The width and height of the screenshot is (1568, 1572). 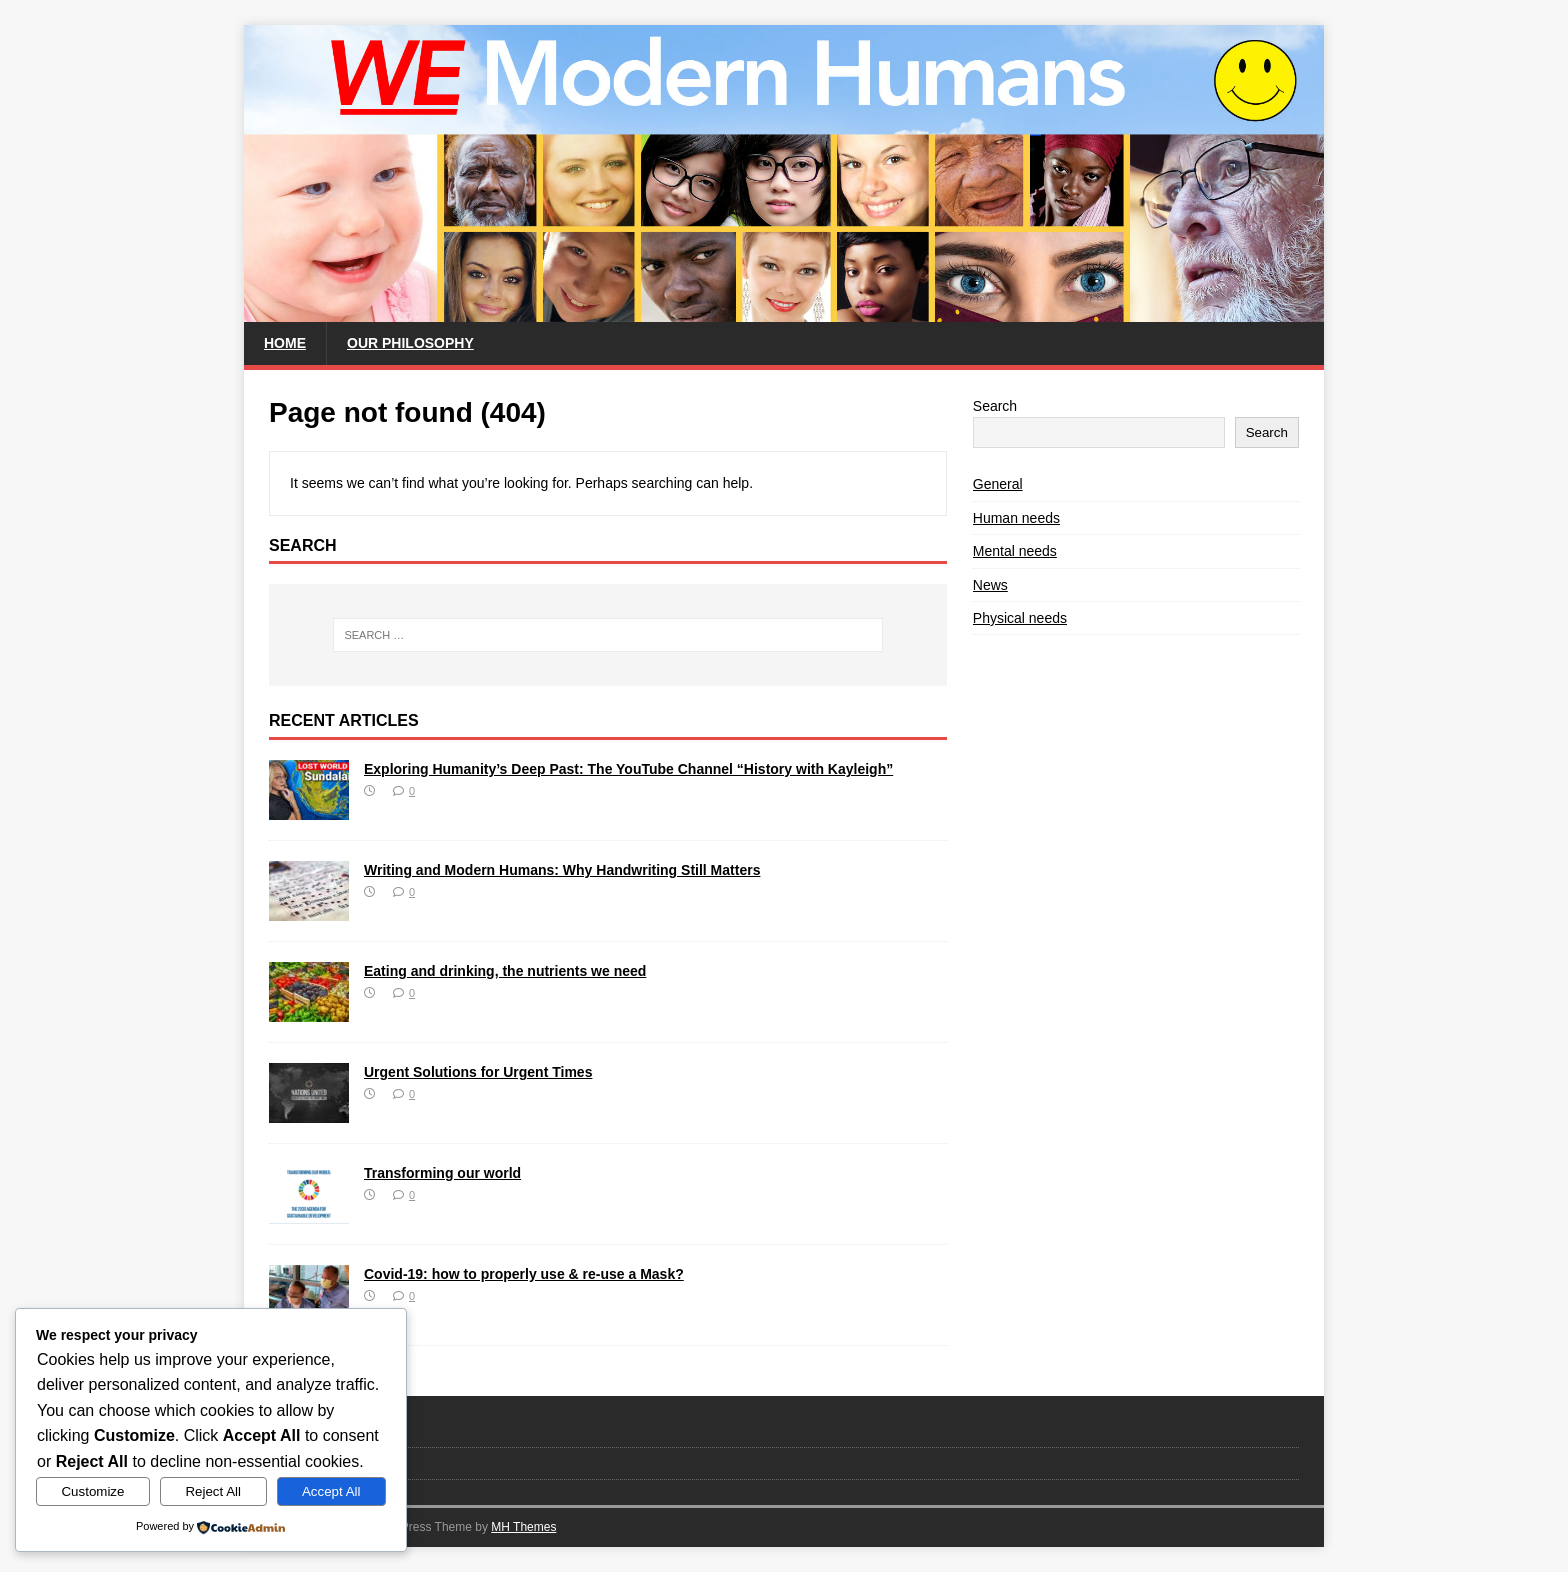 What do you see at coordinates (213, 1491) in the screenshot?
I see `Reject All` at bounding box center [213, 1491].